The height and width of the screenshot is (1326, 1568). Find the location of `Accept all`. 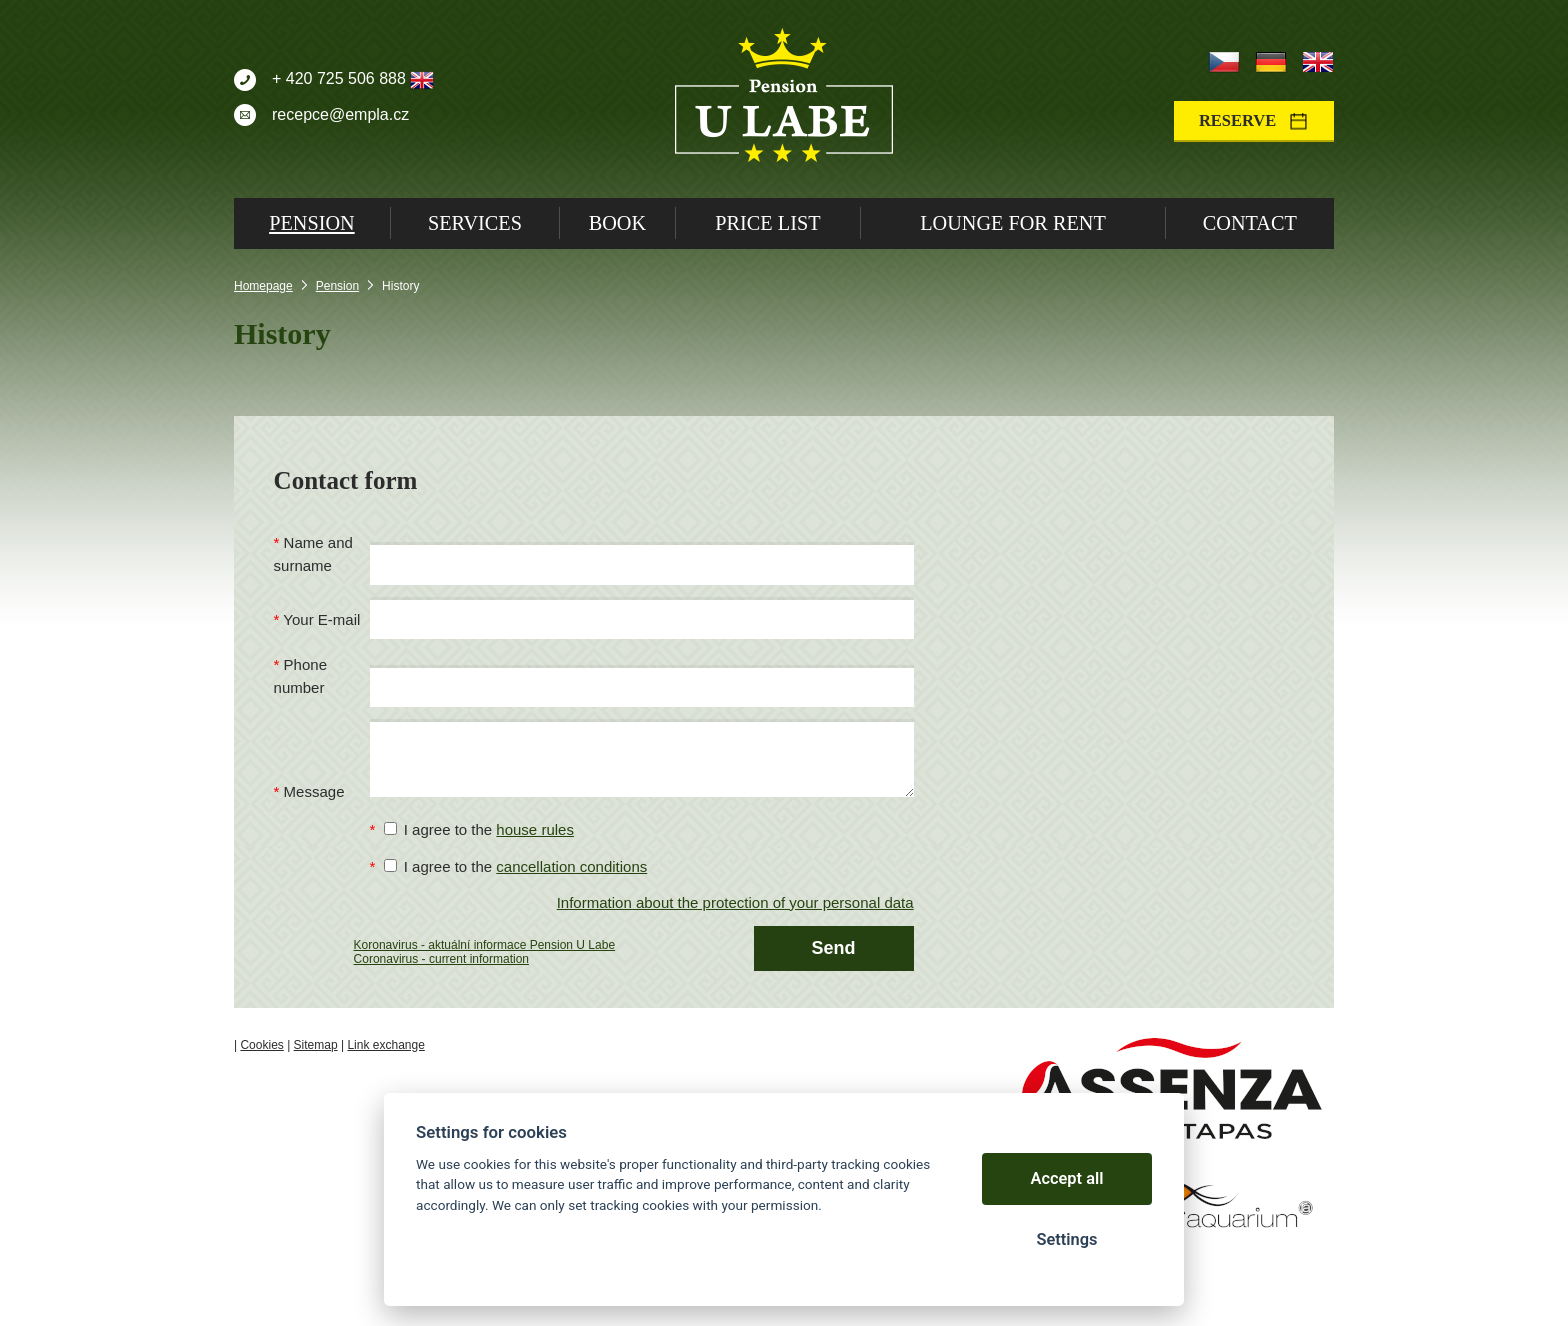

Accept all is located at coordinates (1067, 1178).